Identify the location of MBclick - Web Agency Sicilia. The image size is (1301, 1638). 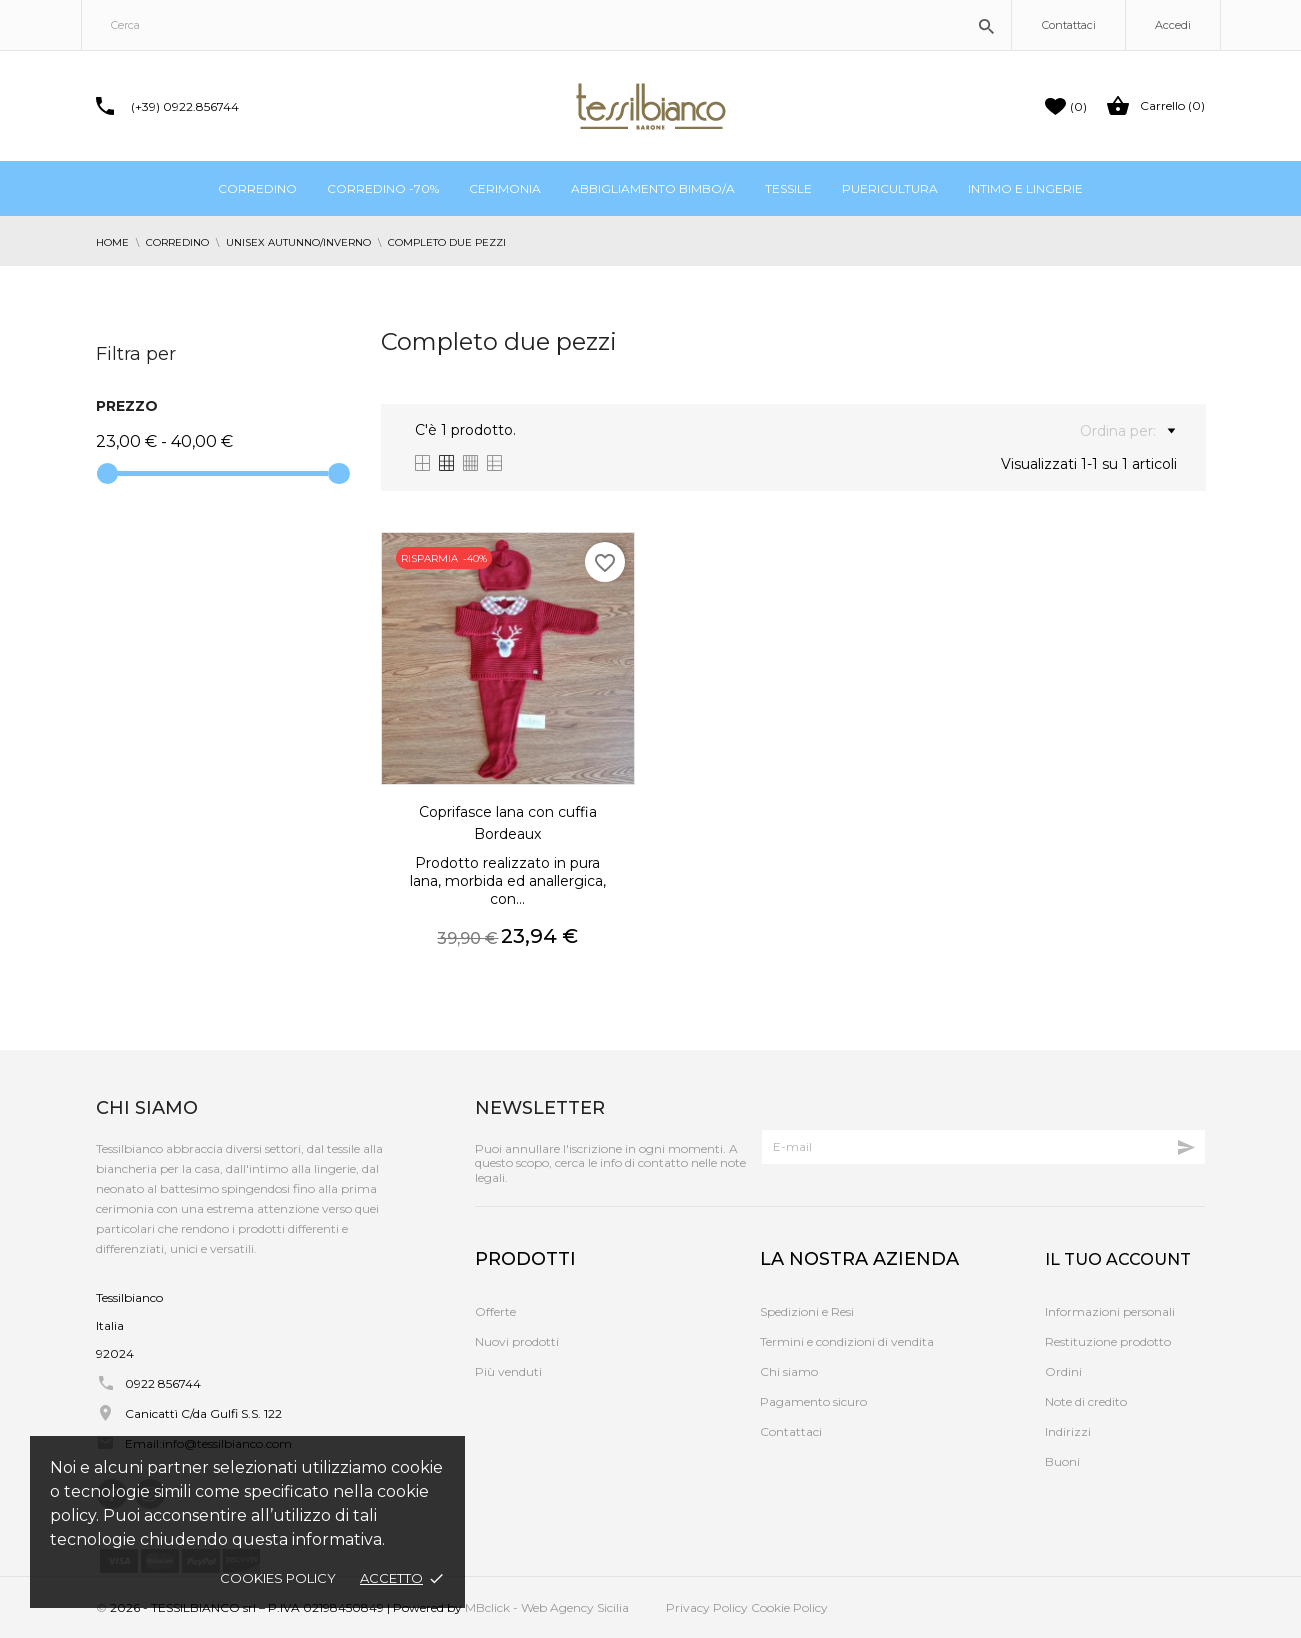
(547, 1607).